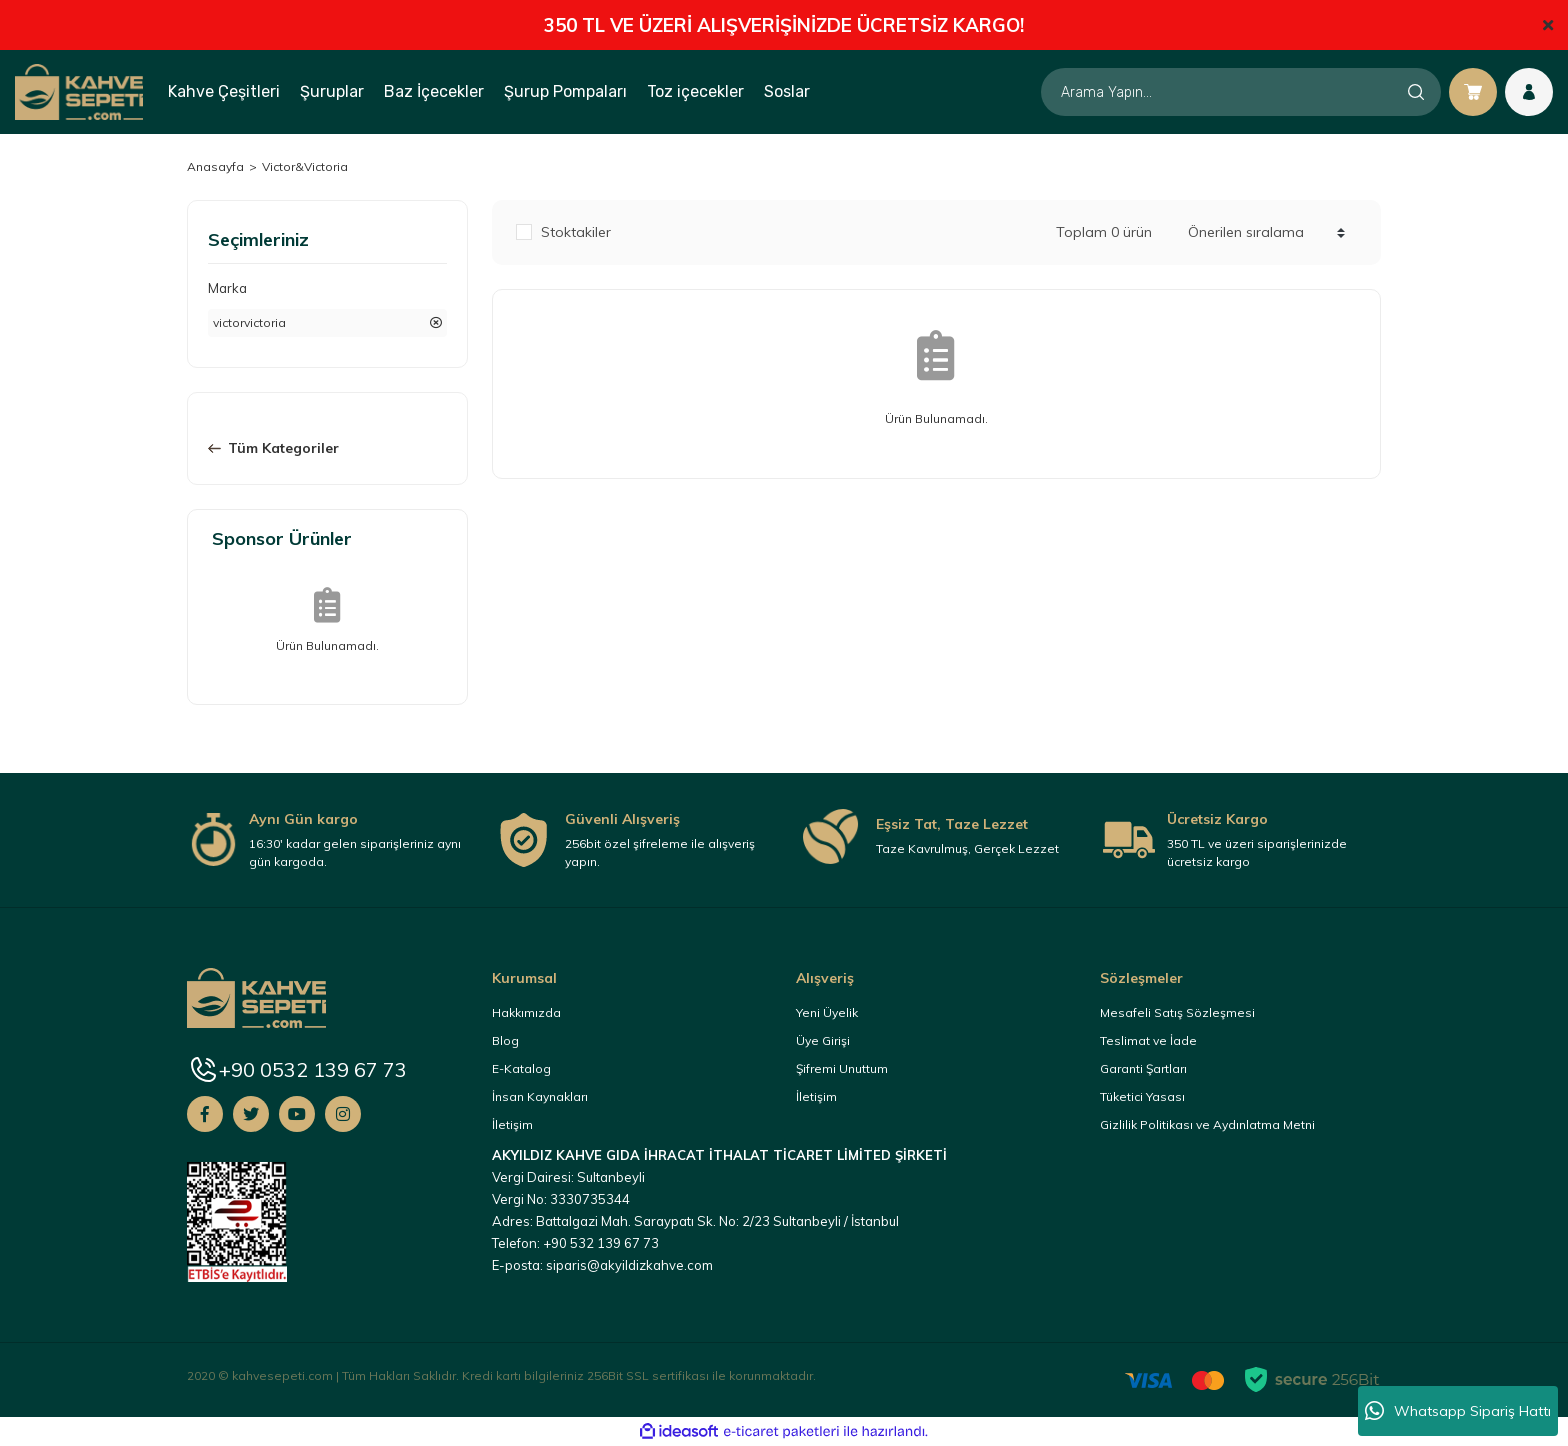 The height and width of the screenshot is (1446, 1568). I want to click on Üye Girişi, so click(823, 1040).